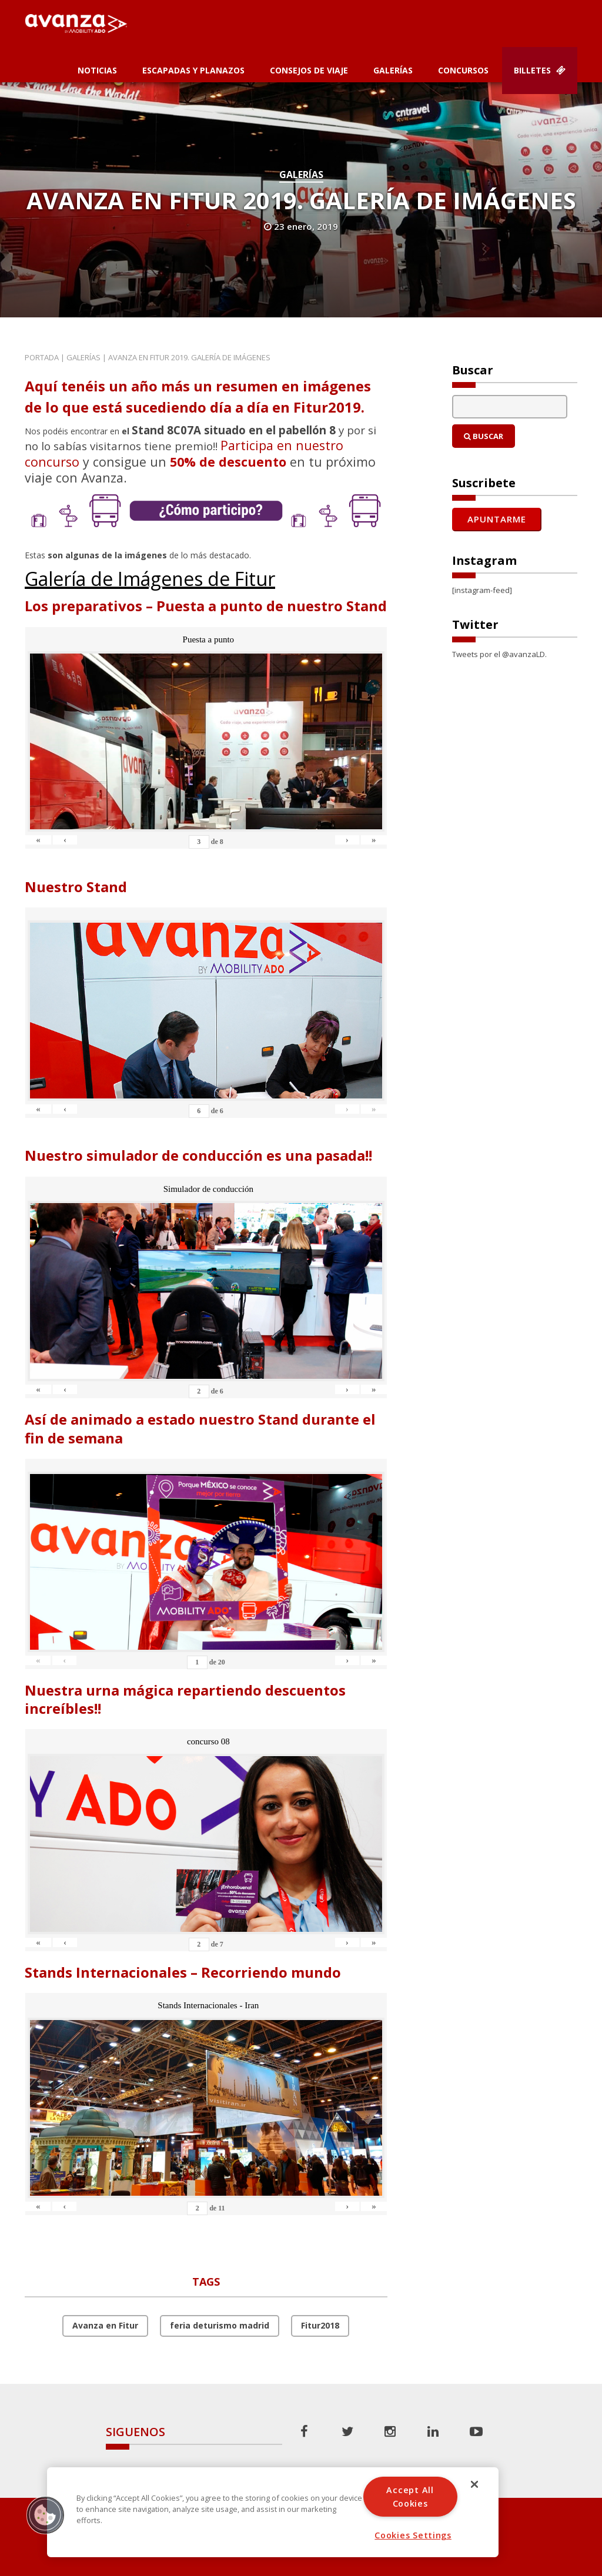 The image size is (602, 2576). Describe the element at coordinates (463, 70) in the screenshot. I see `Concursos` at that location.